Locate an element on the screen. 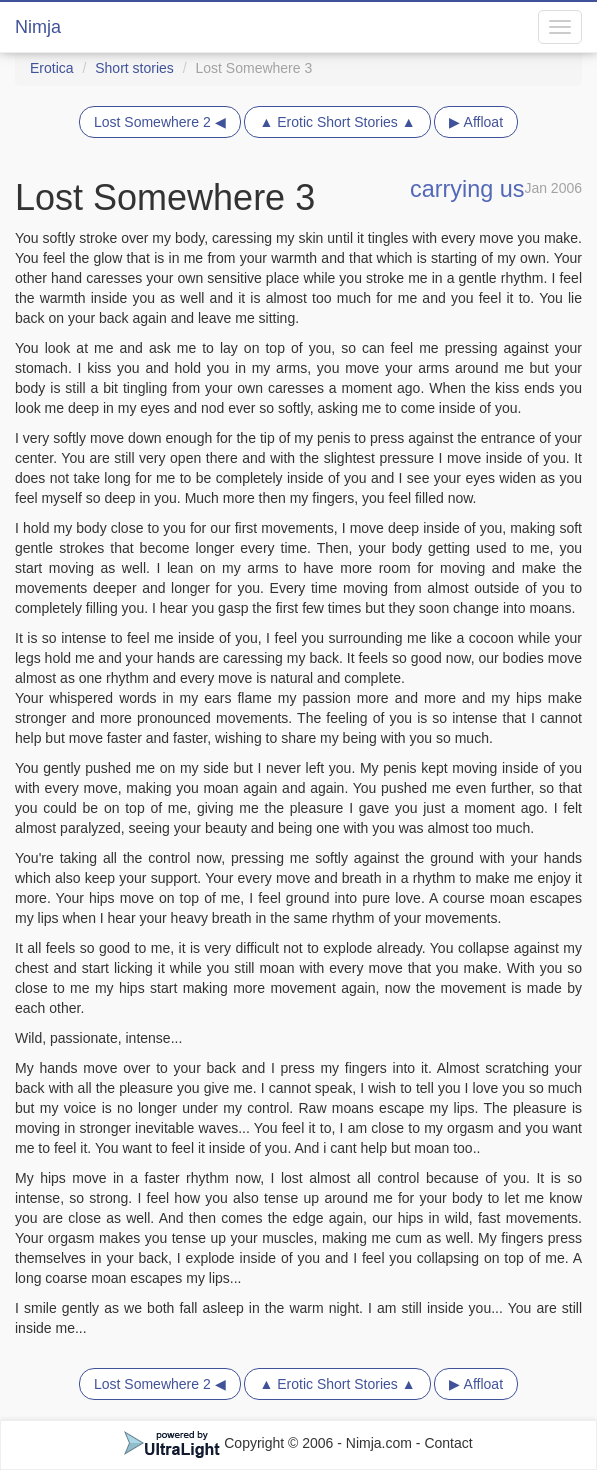 The height and width of the screenshot is (1470, 597). ▲ Erotic Short Stories ▲ is located at coordinates (337, 122).